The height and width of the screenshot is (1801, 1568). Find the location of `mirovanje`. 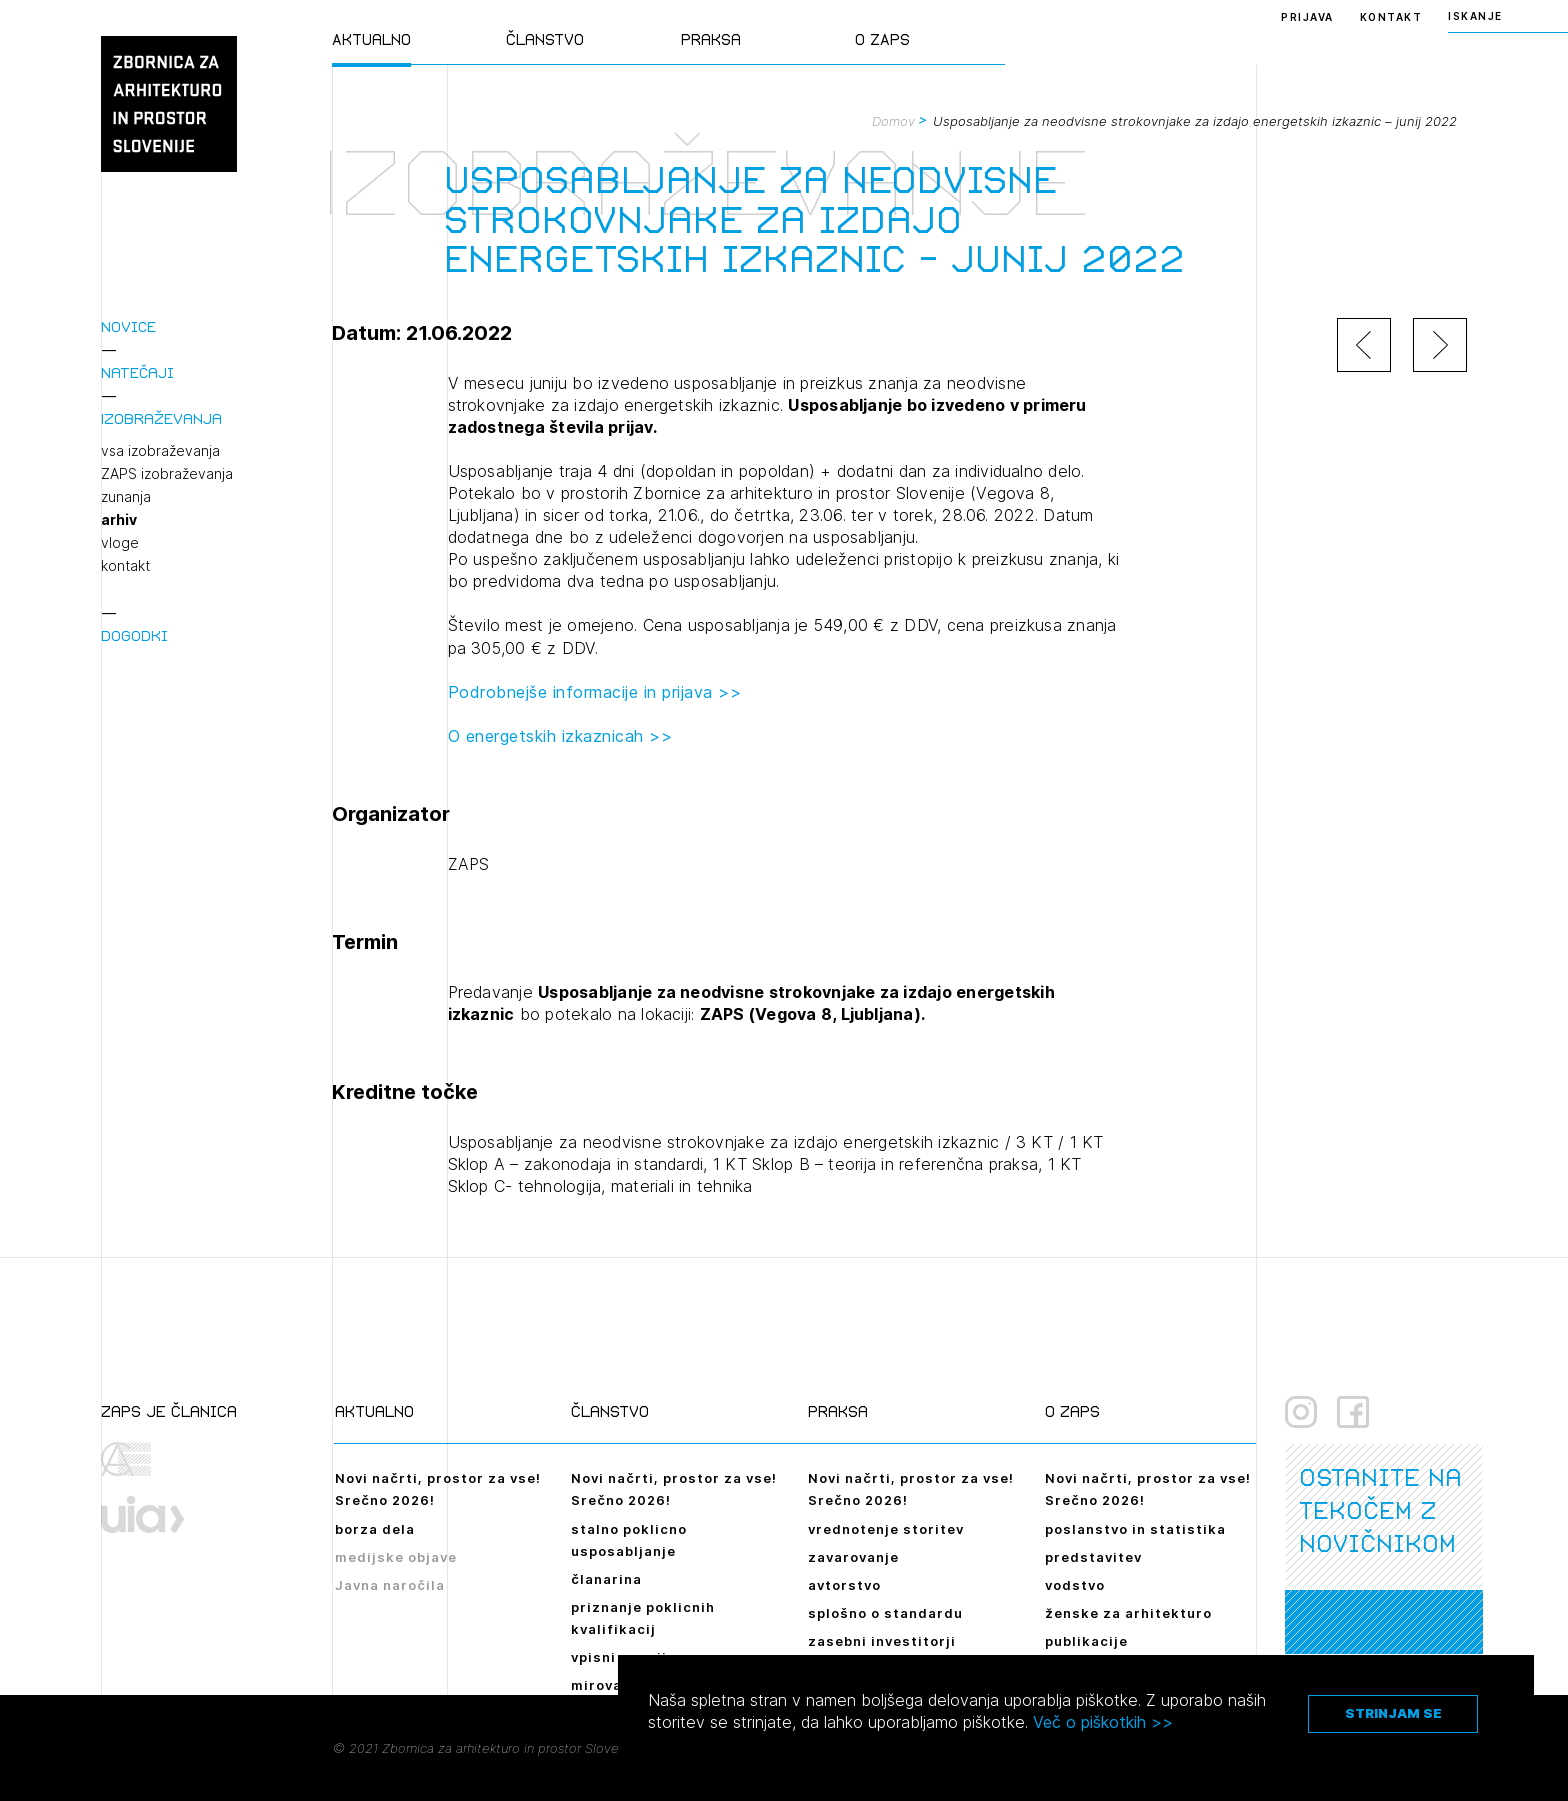

mirovanje is located at coordinates (608, 1685).